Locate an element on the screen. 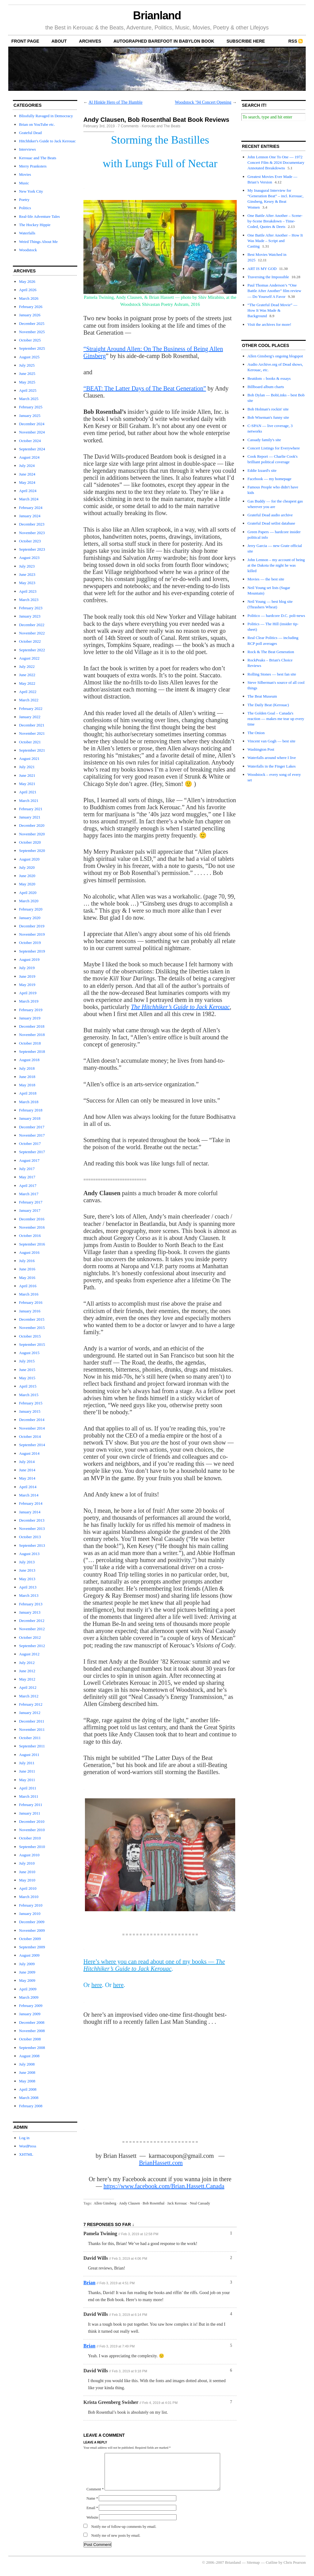 The height and width of the screenshot is (2576, 314). November 2025 is located at coordinates (32, 331).